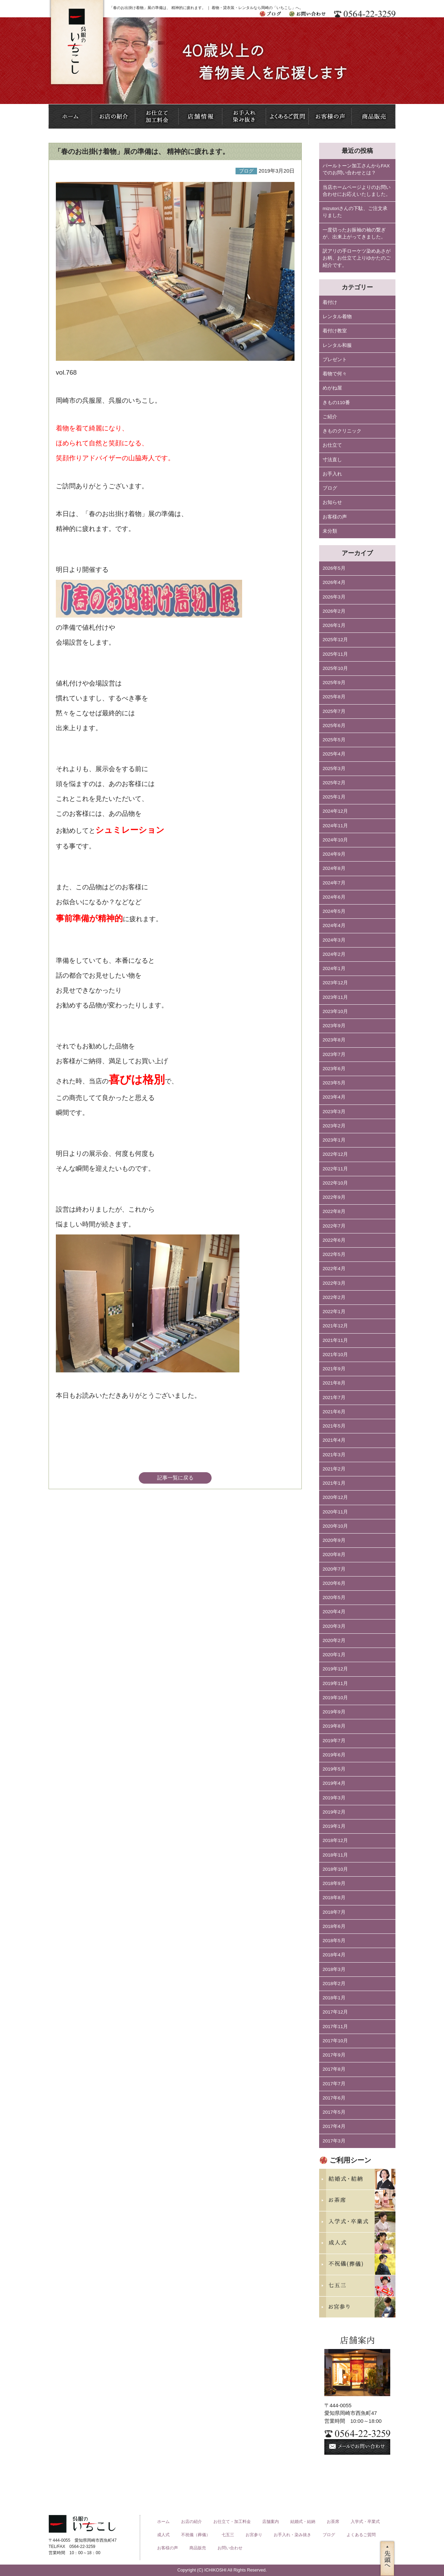 This screenshot has height=2576, width=444. Describe the element at coordinates (335, 1183) in the screenshot. I see `2022年10月` at that location.